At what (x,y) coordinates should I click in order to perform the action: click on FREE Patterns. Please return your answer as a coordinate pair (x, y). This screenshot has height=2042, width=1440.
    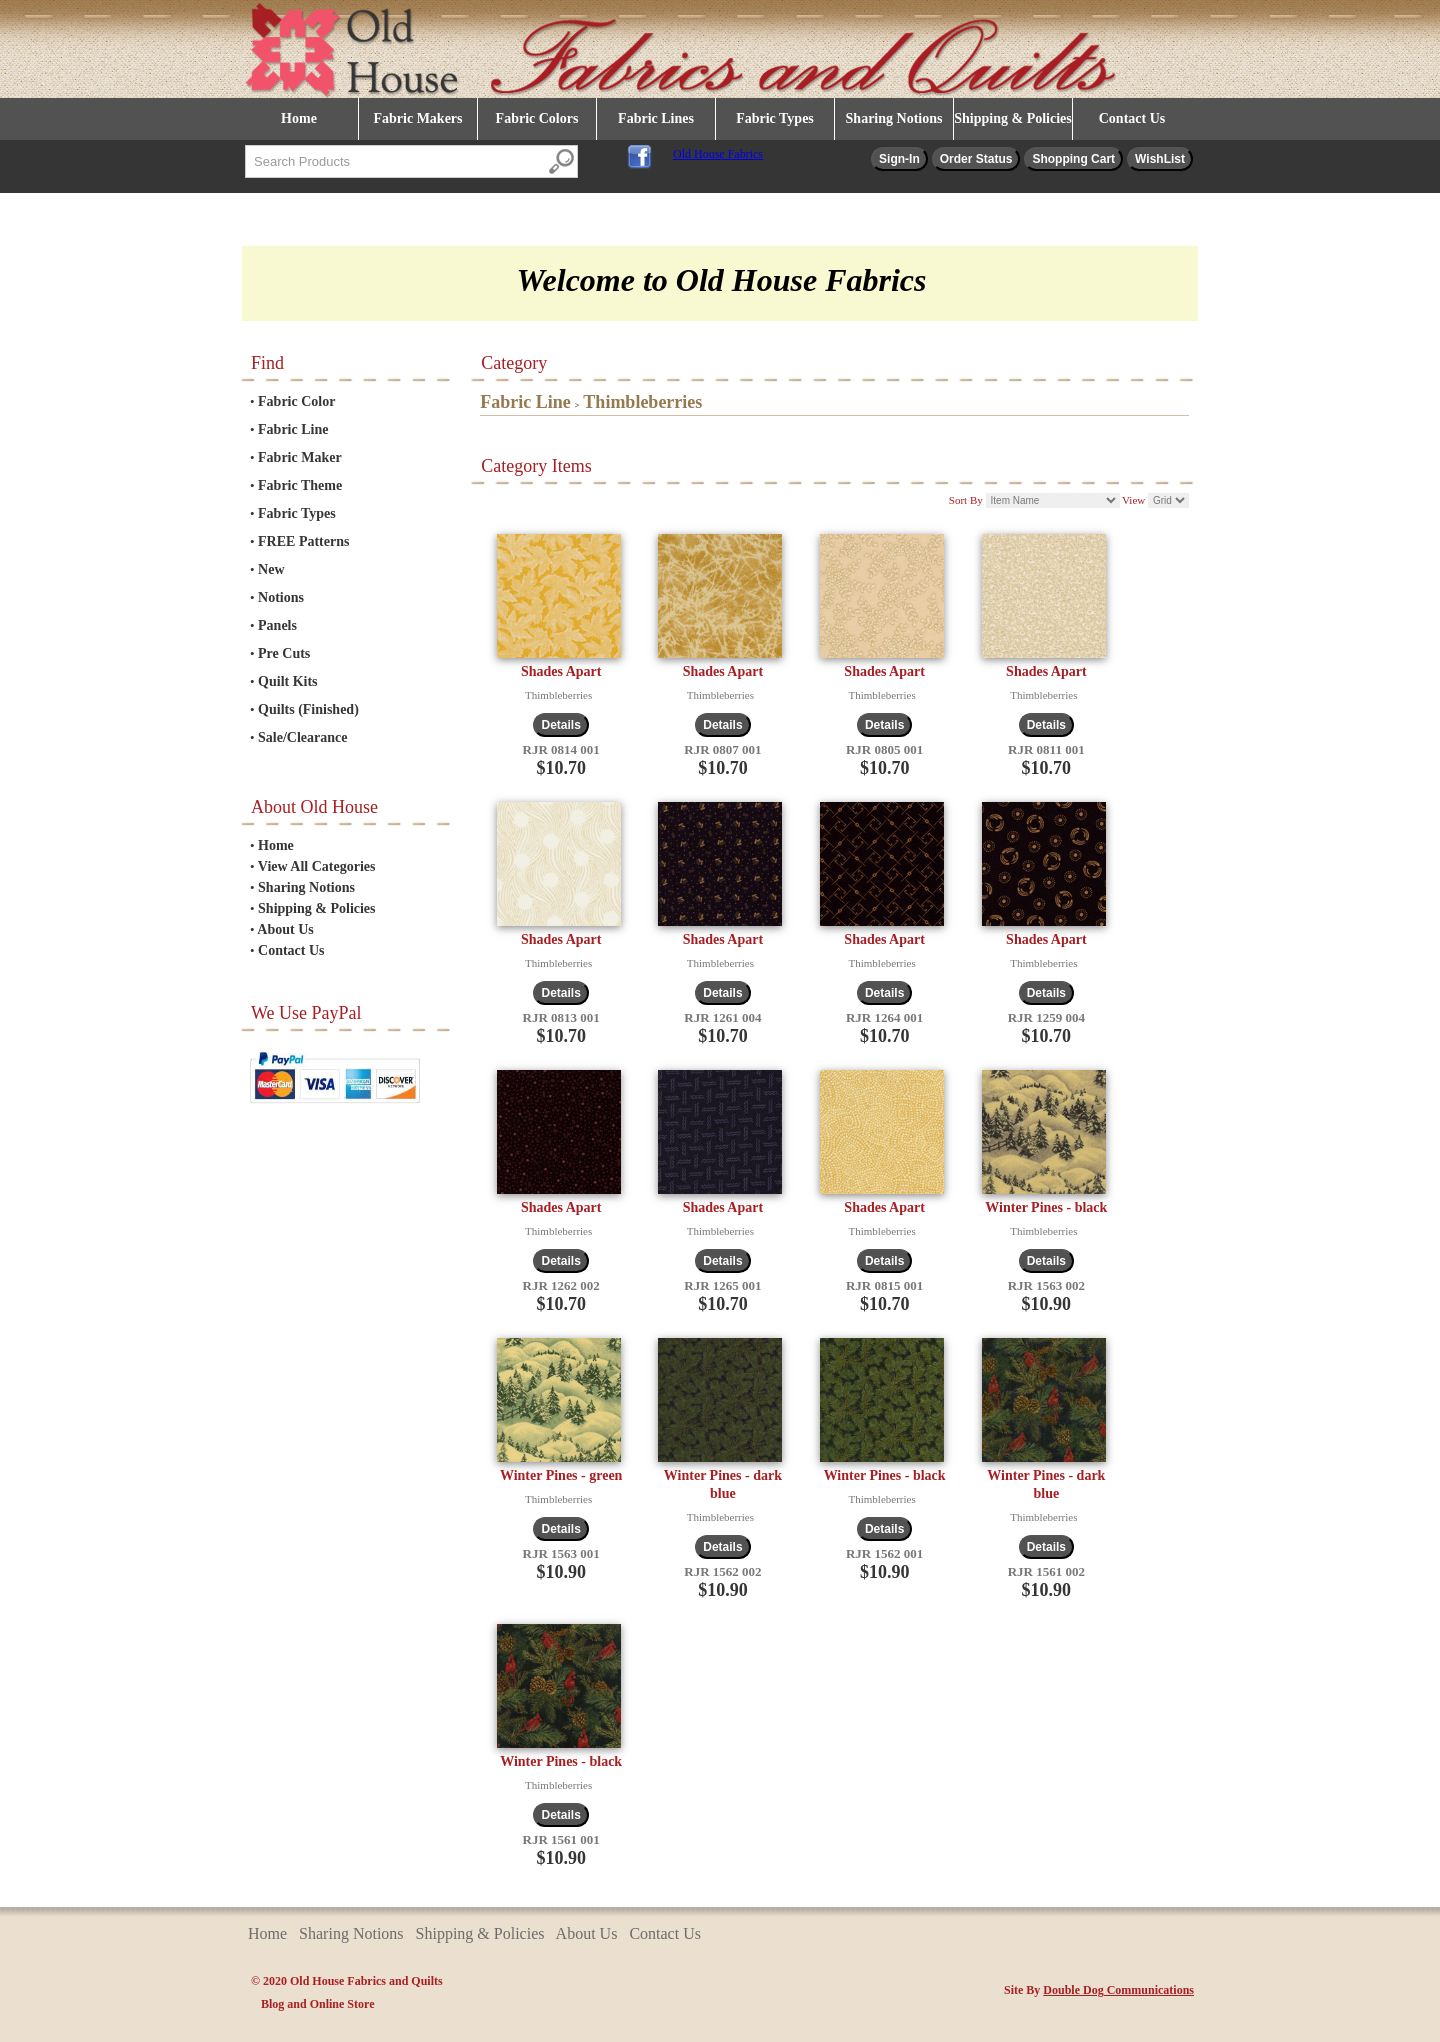
    Looking at the image, I should click on (303, 541).